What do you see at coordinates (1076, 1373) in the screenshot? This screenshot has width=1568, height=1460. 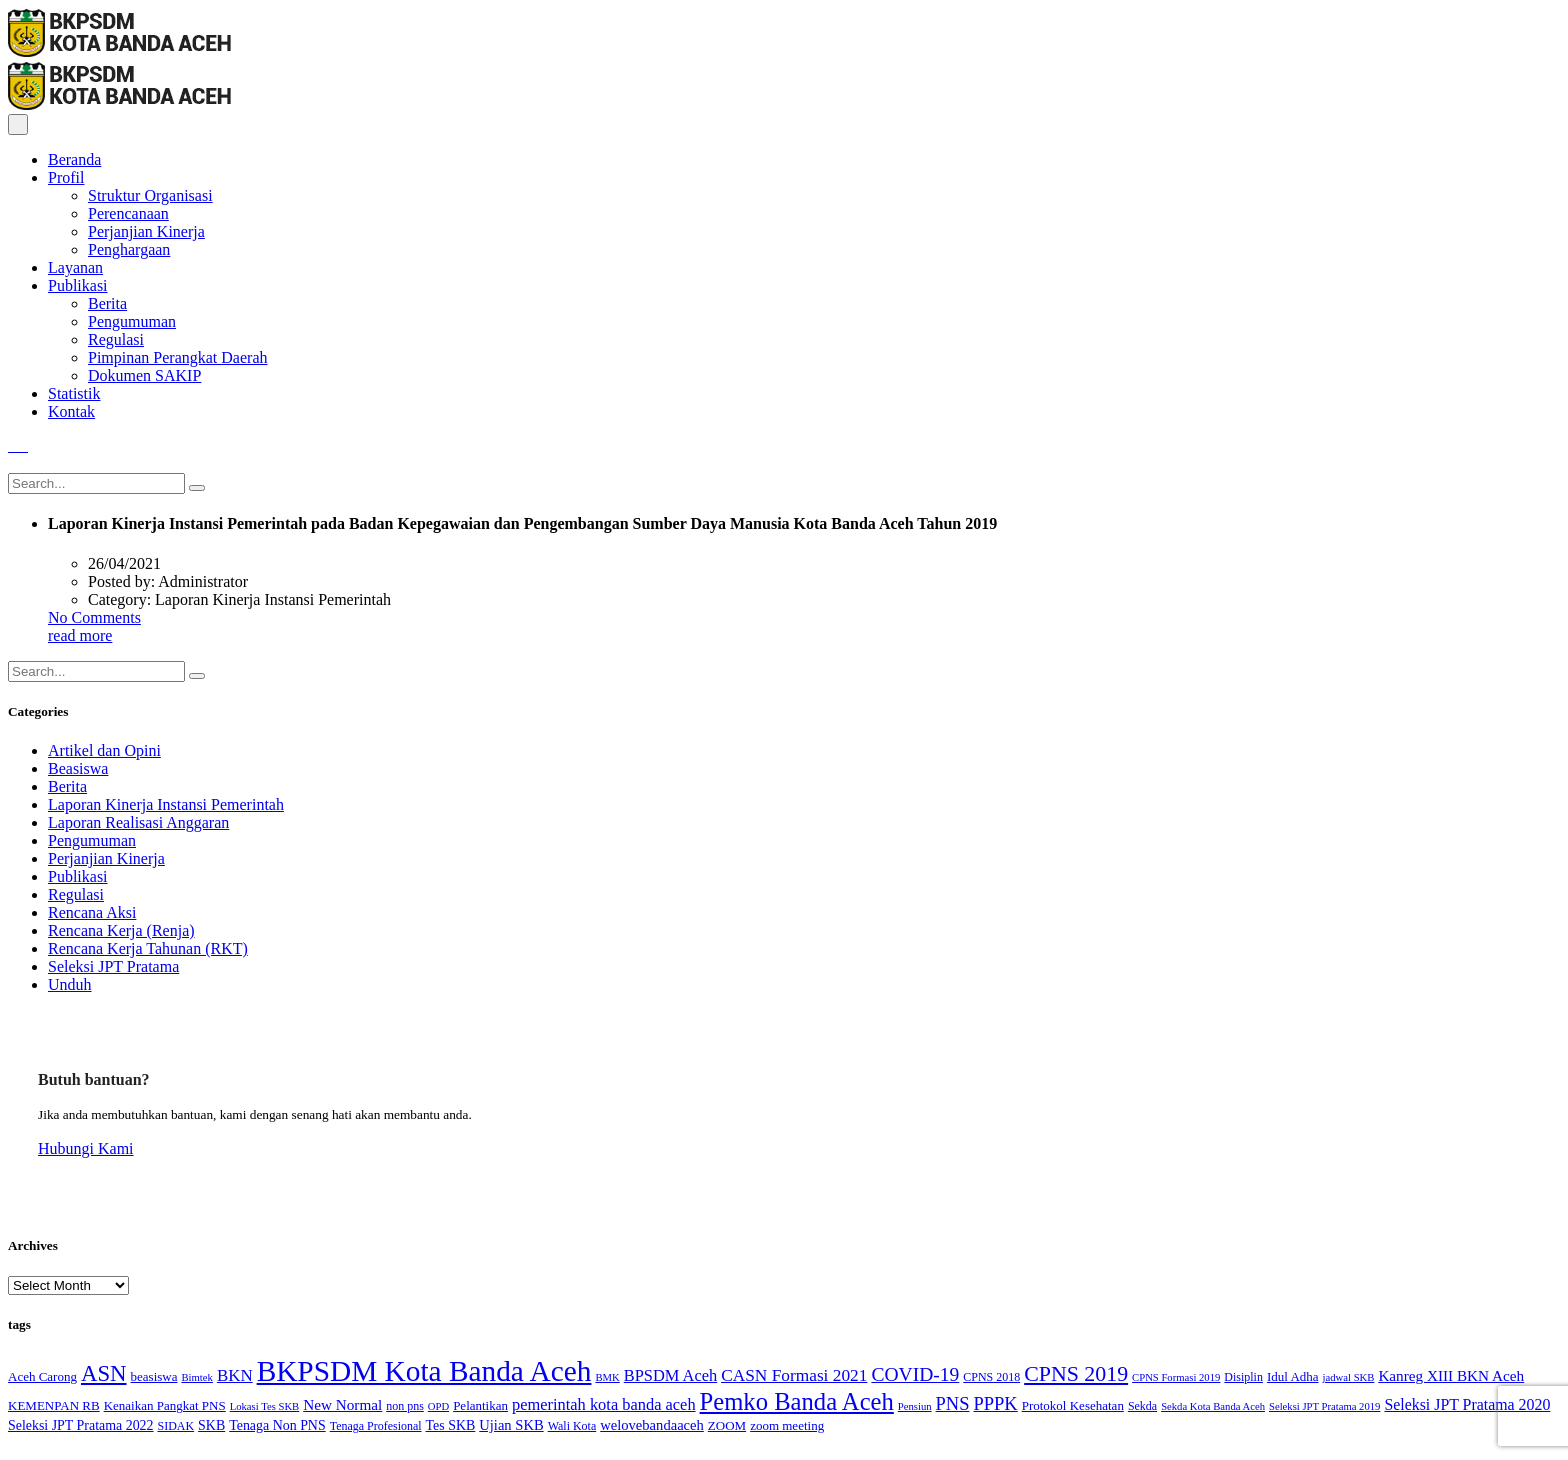 I see `CPNS 2019 [CPNS 2019 (28 items)]` at bounding box center [1076, 1373].